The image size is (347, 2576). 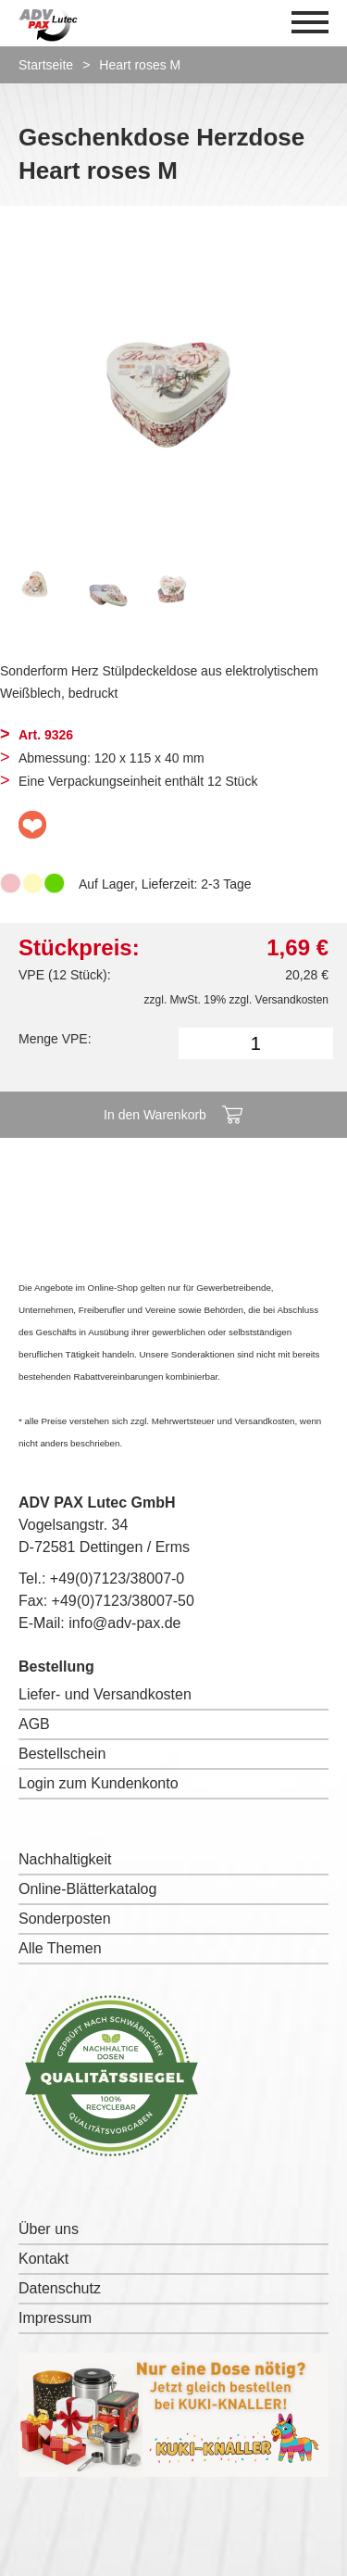 What do you see at coordinates (291, 999) in the screenshot?
I see `Versandkosten` at bounding box center [291, 999].